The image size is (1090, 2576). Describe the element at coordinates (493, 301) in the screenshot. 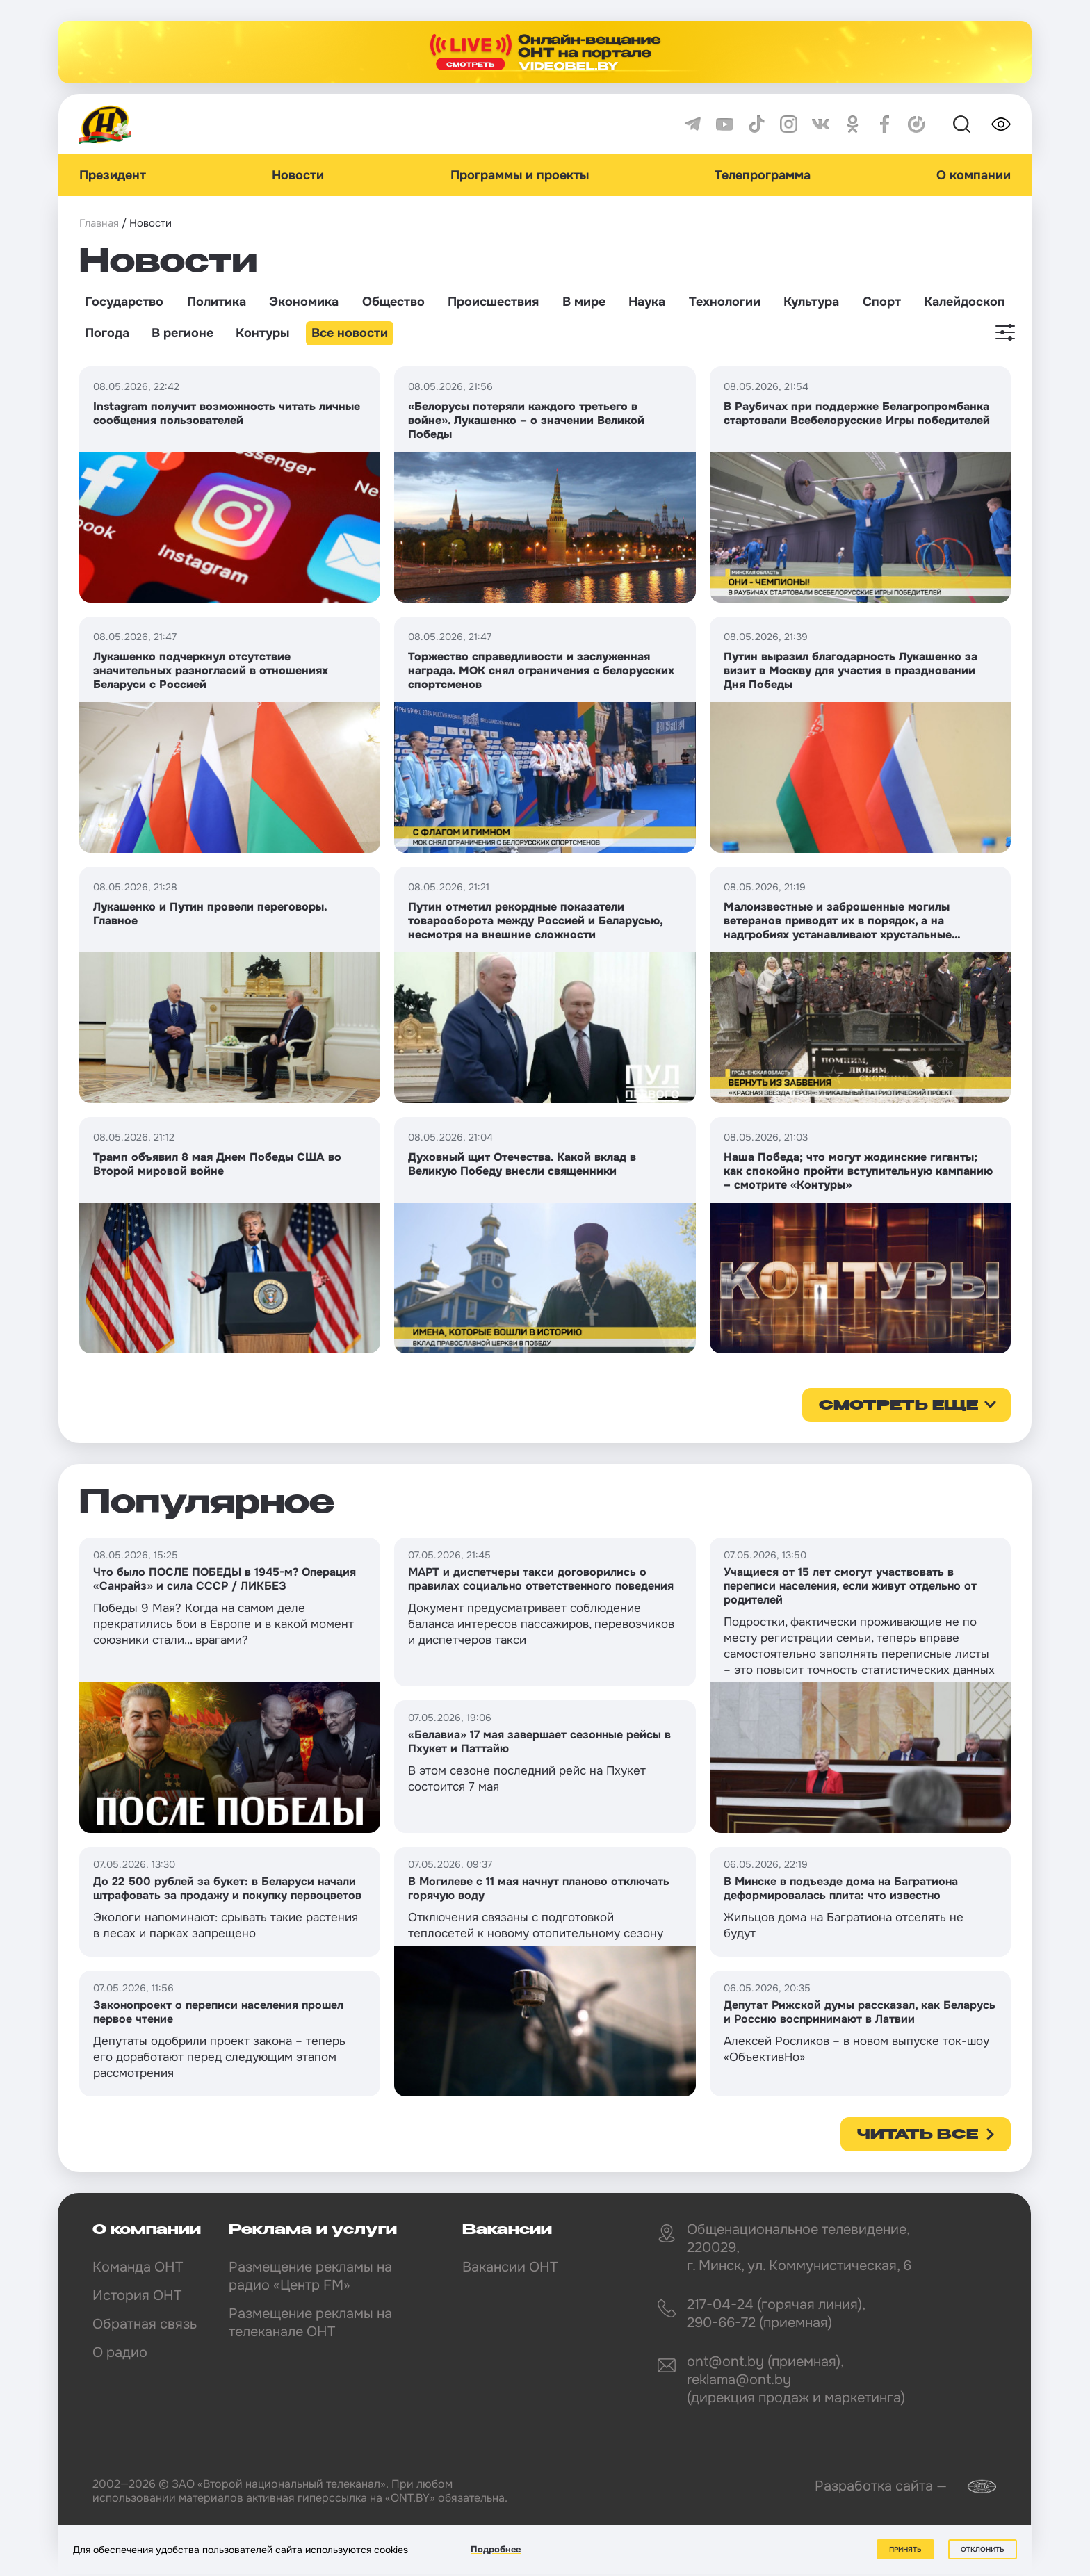

I see `Происшествия` at that location.